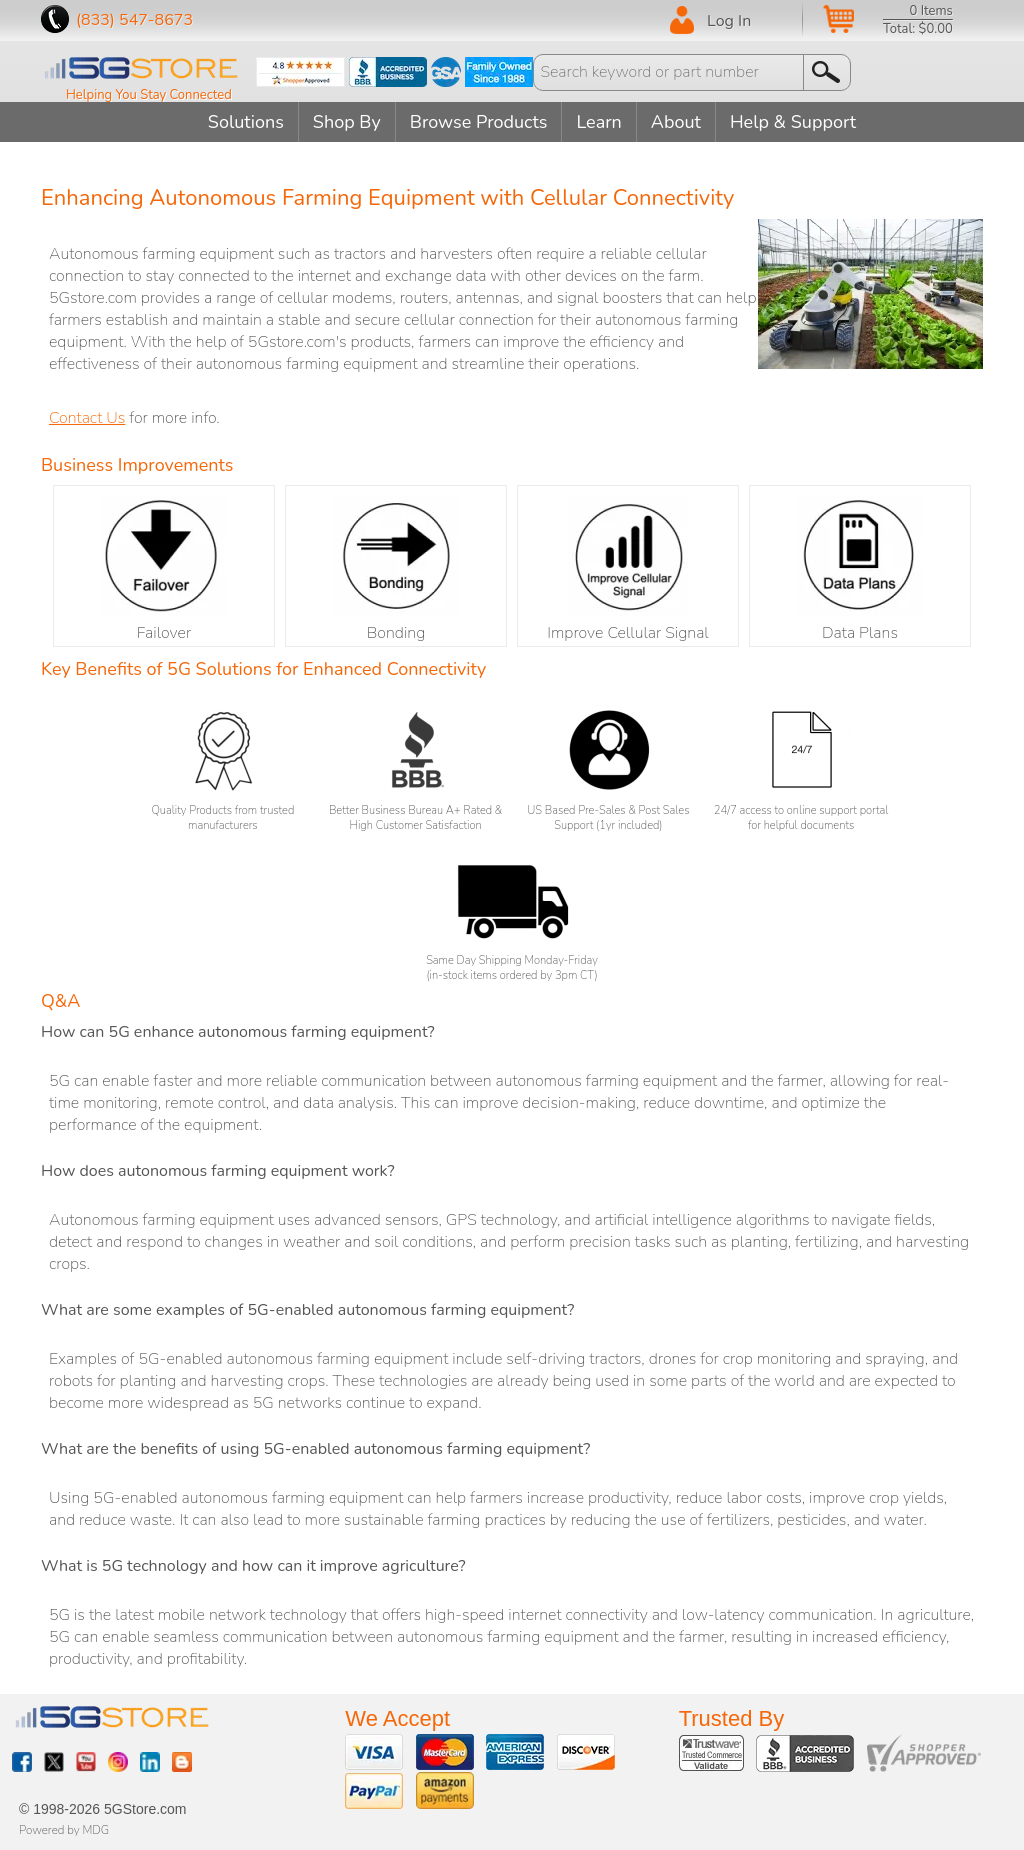  Describe the element at coordinates (149, 95) in the screenshot. I see `Helping You Stay Connected` at that location.